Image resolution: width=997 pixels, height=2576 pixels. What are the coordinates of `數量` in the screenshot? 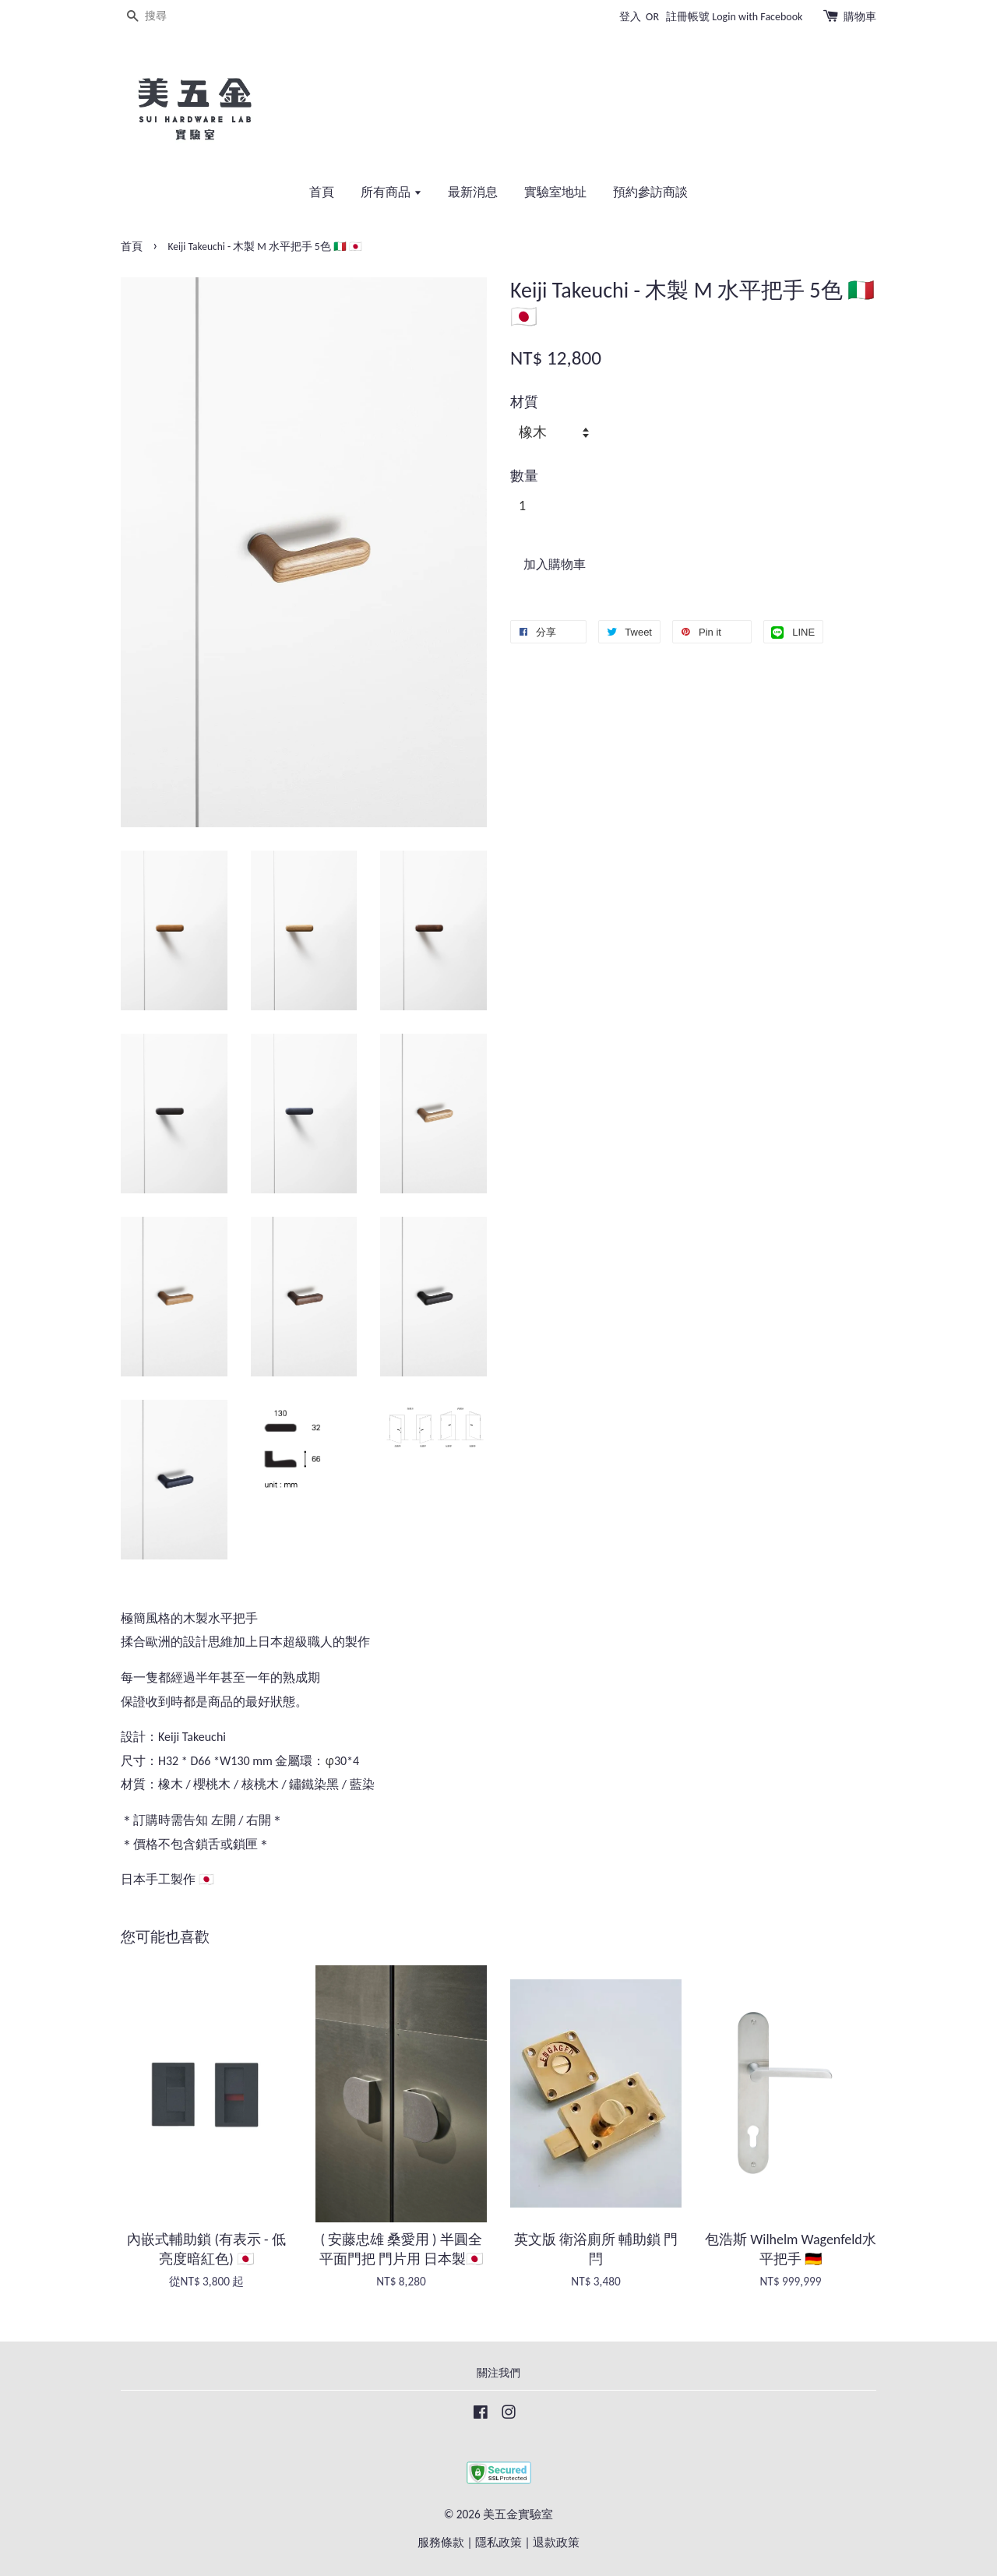 It's located at (524, 476).